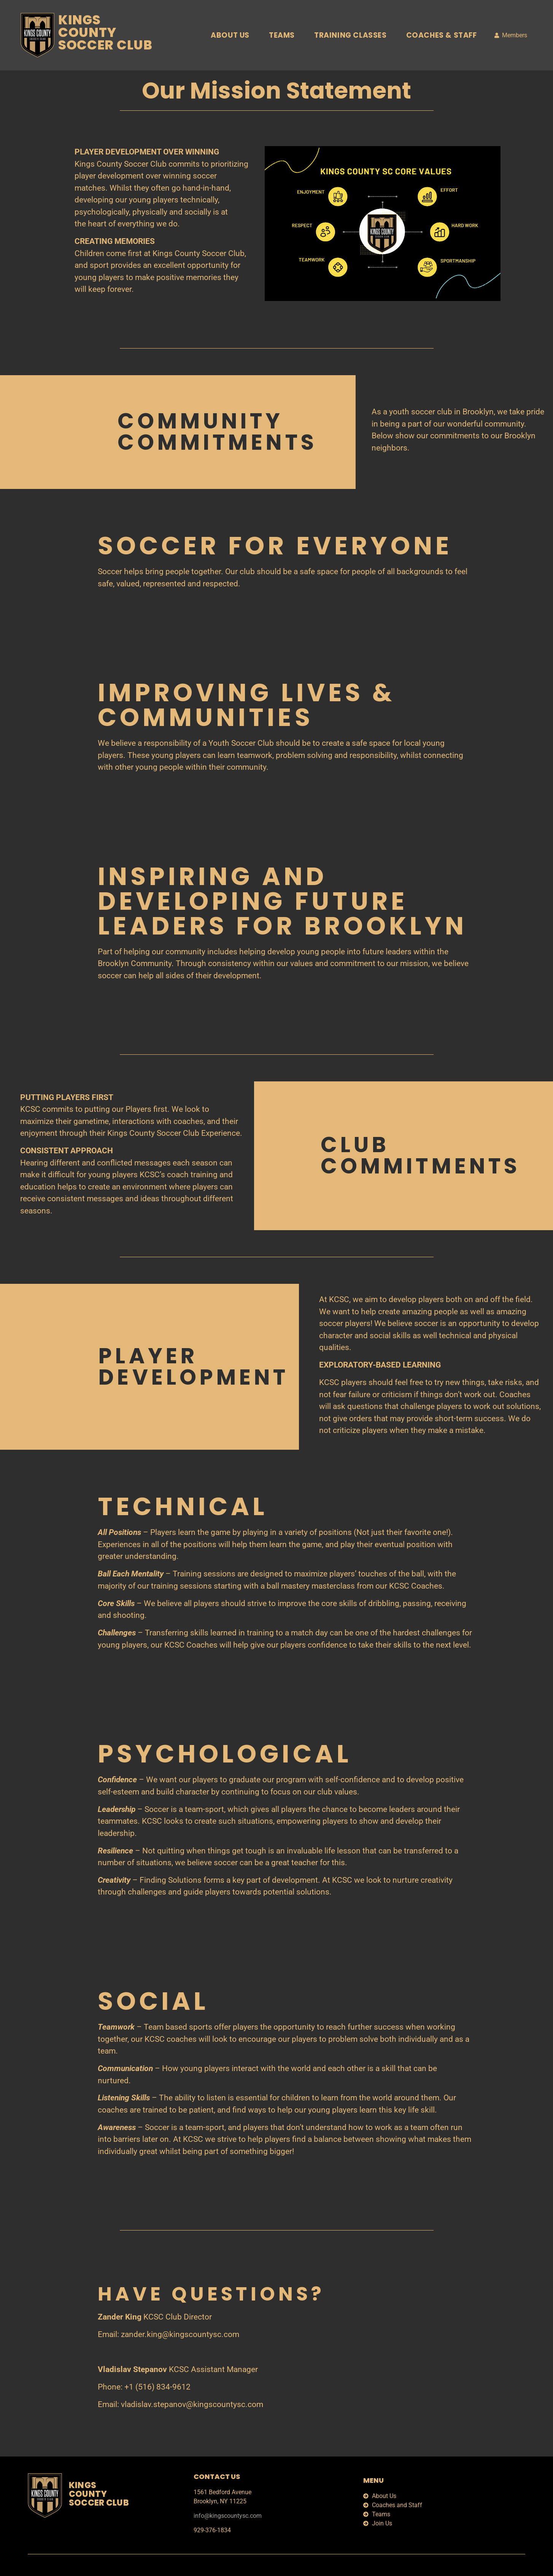 The image size is (553, 2576). What do you see at coordinates (230, 35) in the screenshot?
I see `About Us` at bounding box center [230, 35].